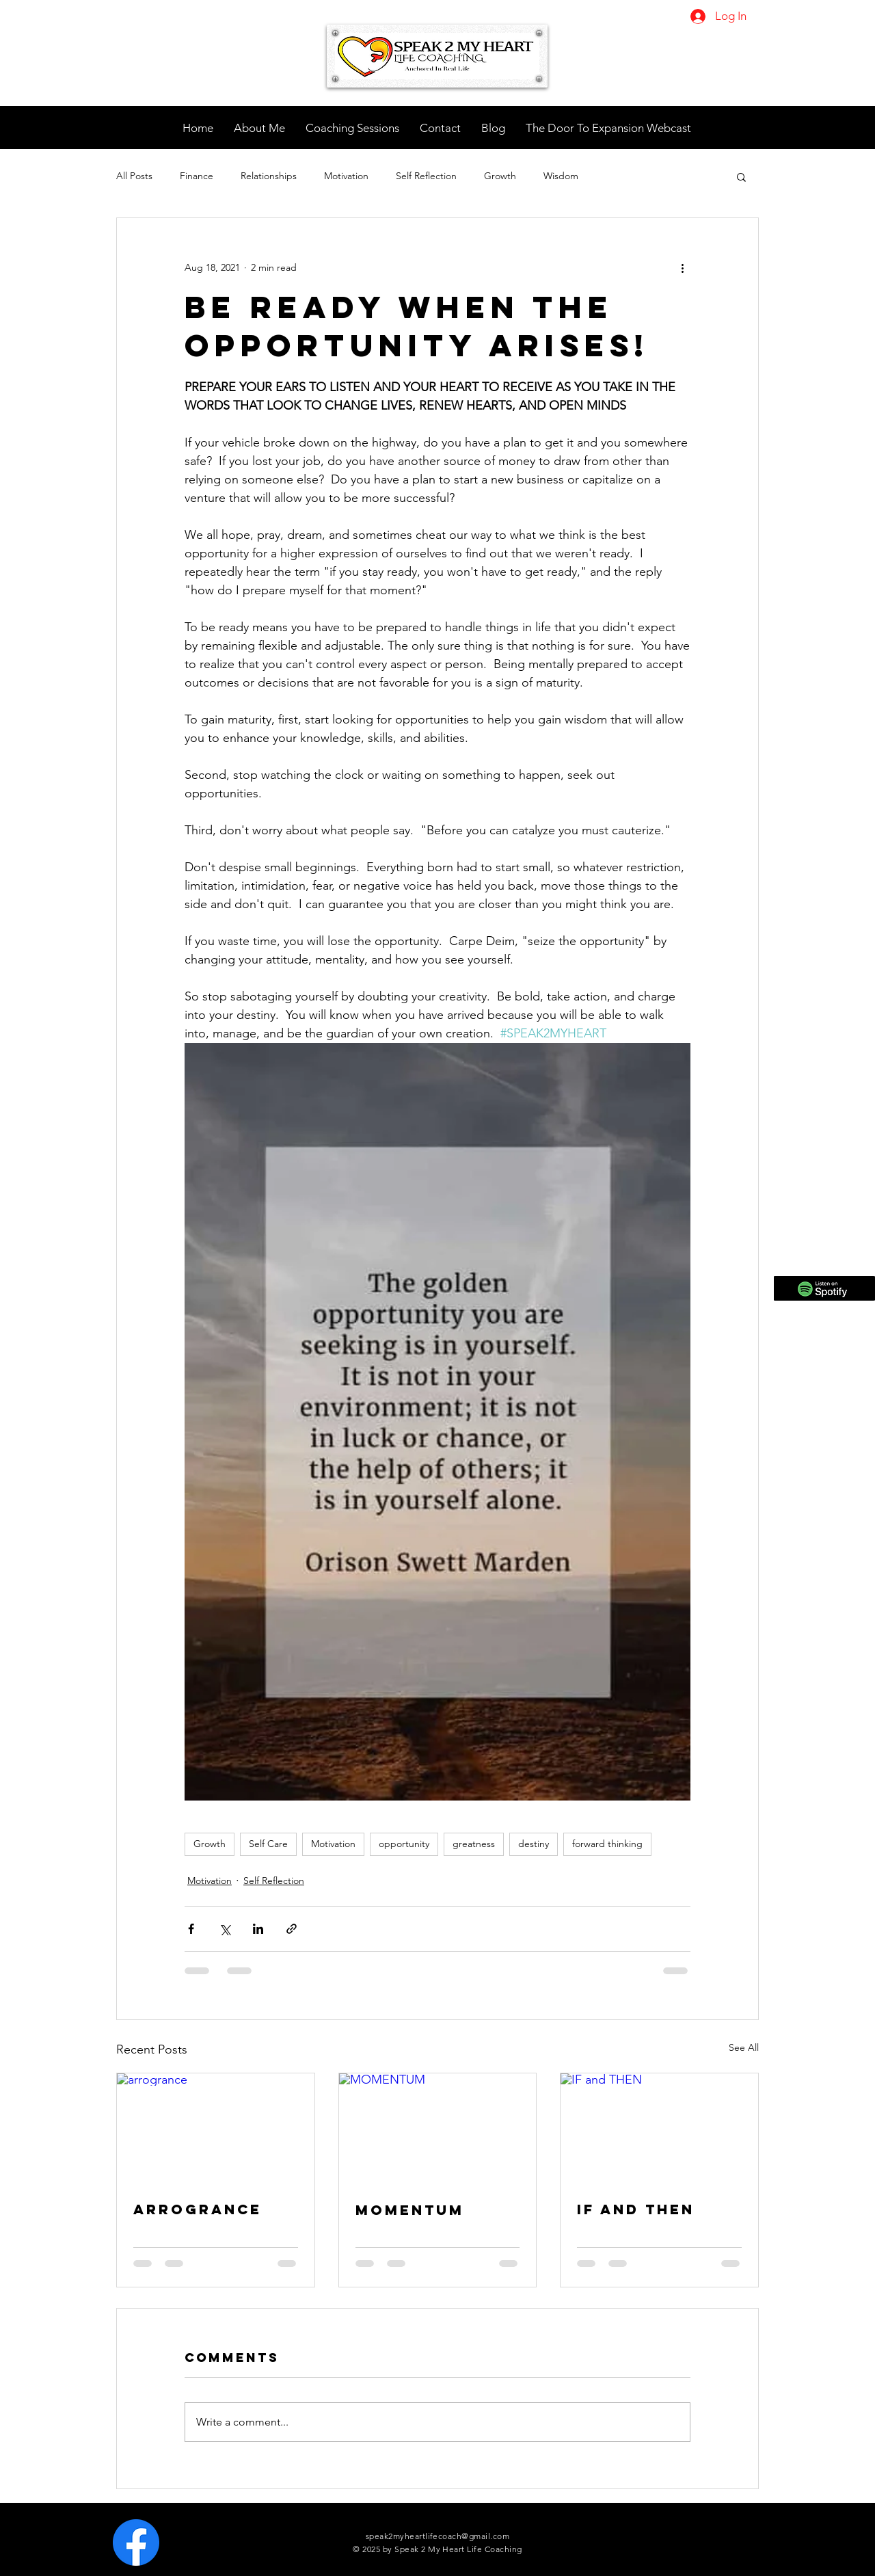 The width and height of the screenshot is (875, 2576). I want to click on Self Care, so click(268, 1843).